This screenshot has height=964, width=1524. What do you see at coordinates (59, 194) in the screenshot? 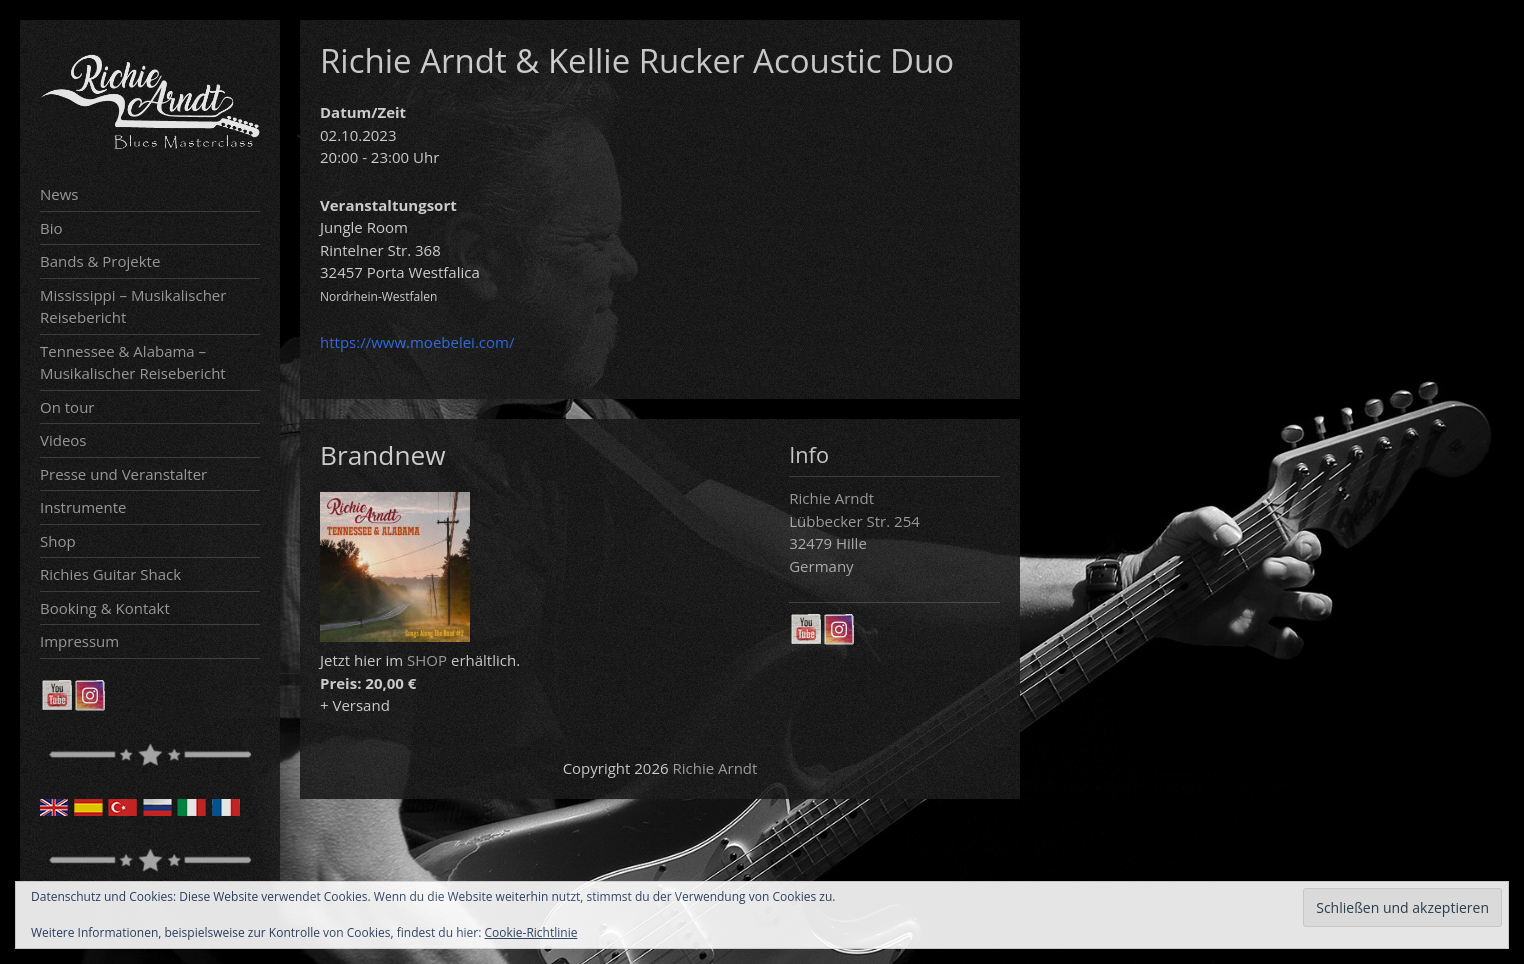
I see `News` at bounding box center [59, 194].